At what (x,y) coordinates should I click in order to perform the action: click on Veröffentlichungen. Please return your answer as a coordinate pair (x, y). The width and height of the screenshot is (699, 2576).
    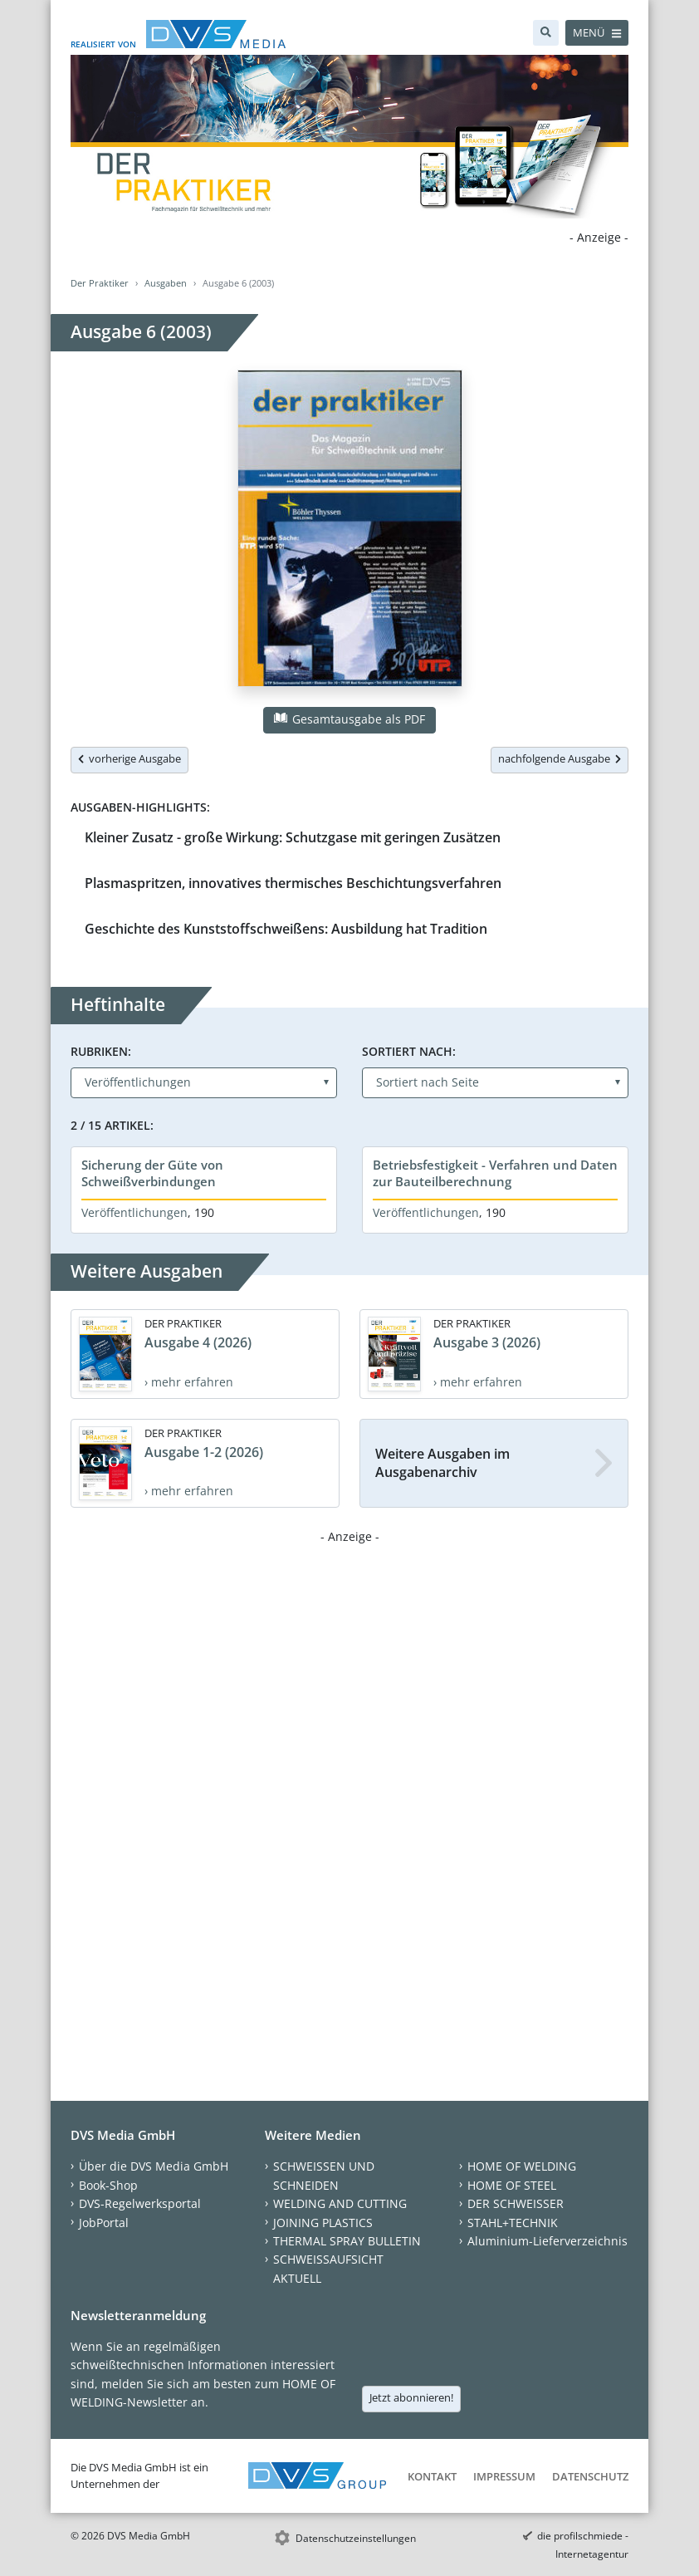
    Looking at the image, I should click on (134, 1212).